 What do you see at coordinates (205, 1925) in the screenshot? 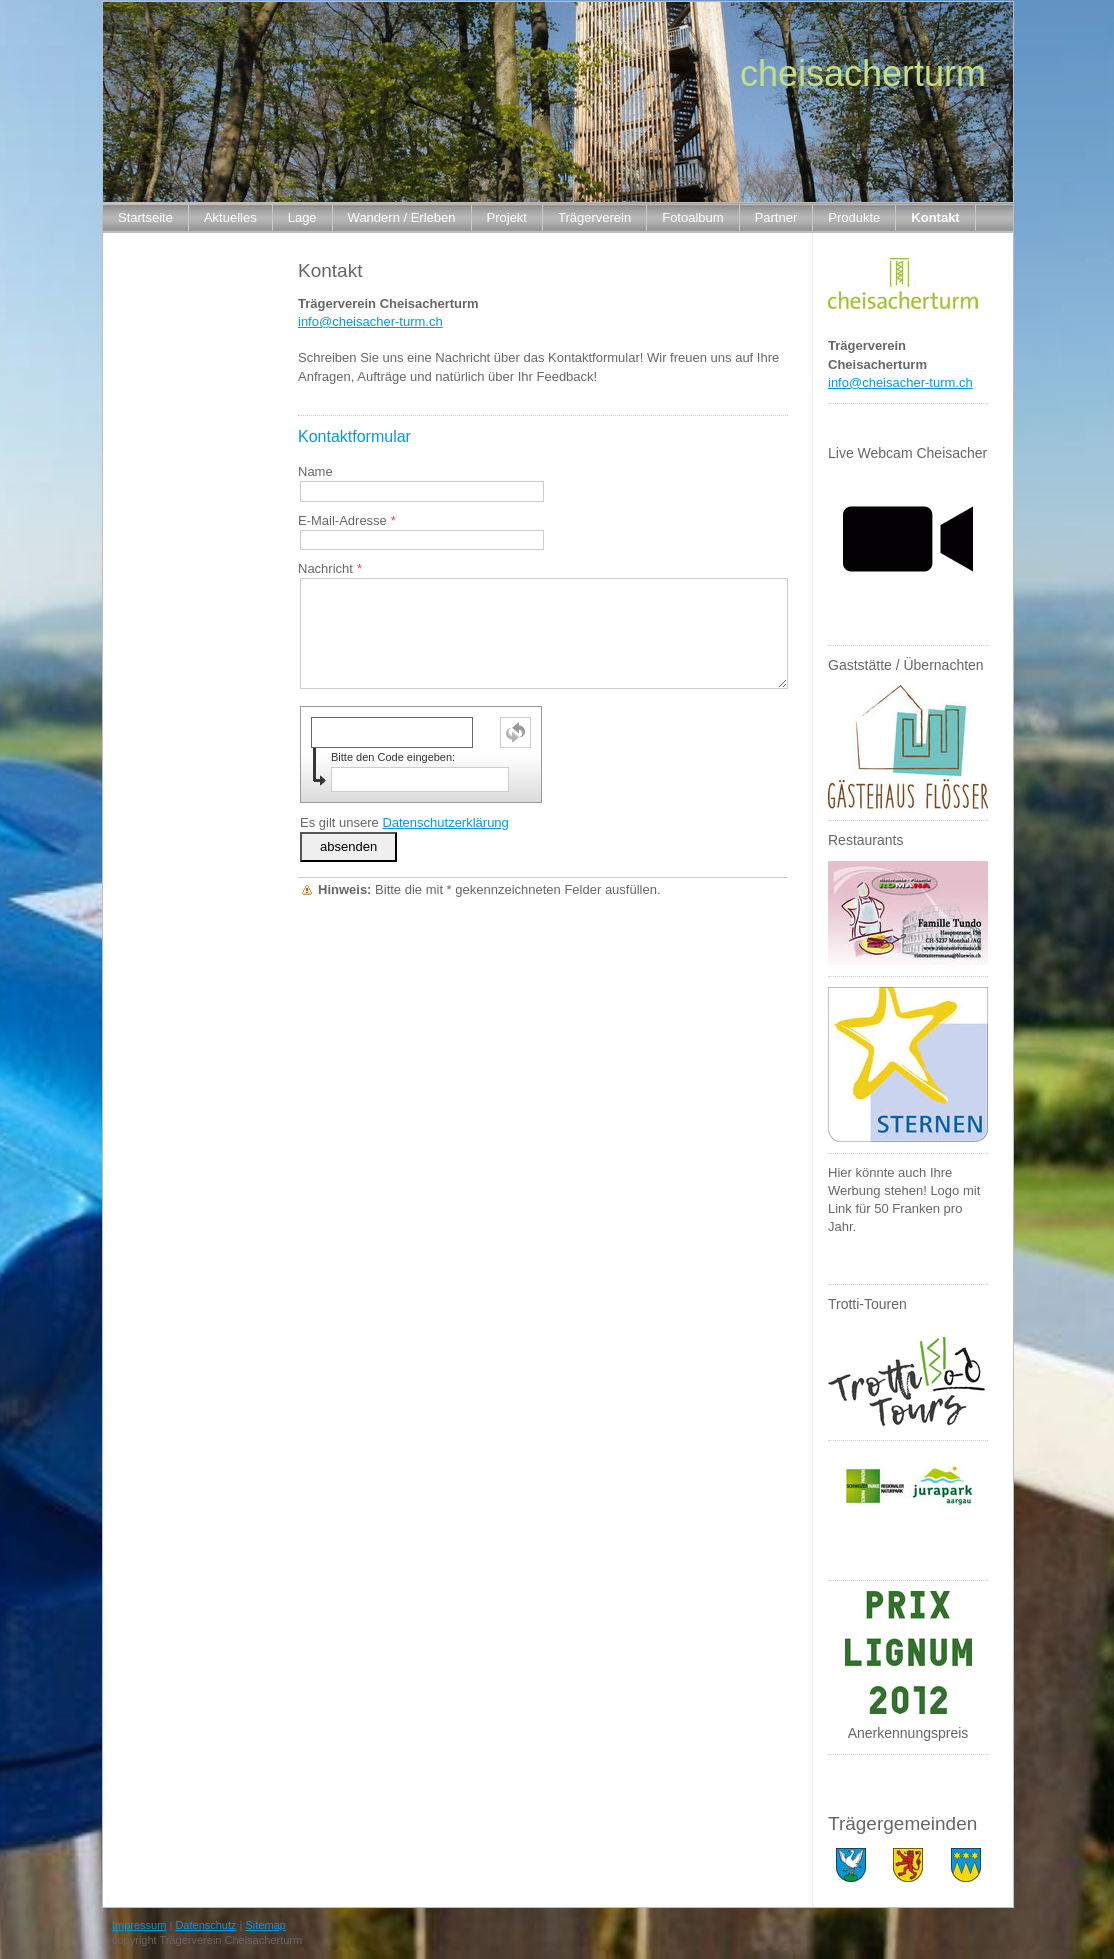
I see `Datenschutz` at bounding box center [205, 1925].